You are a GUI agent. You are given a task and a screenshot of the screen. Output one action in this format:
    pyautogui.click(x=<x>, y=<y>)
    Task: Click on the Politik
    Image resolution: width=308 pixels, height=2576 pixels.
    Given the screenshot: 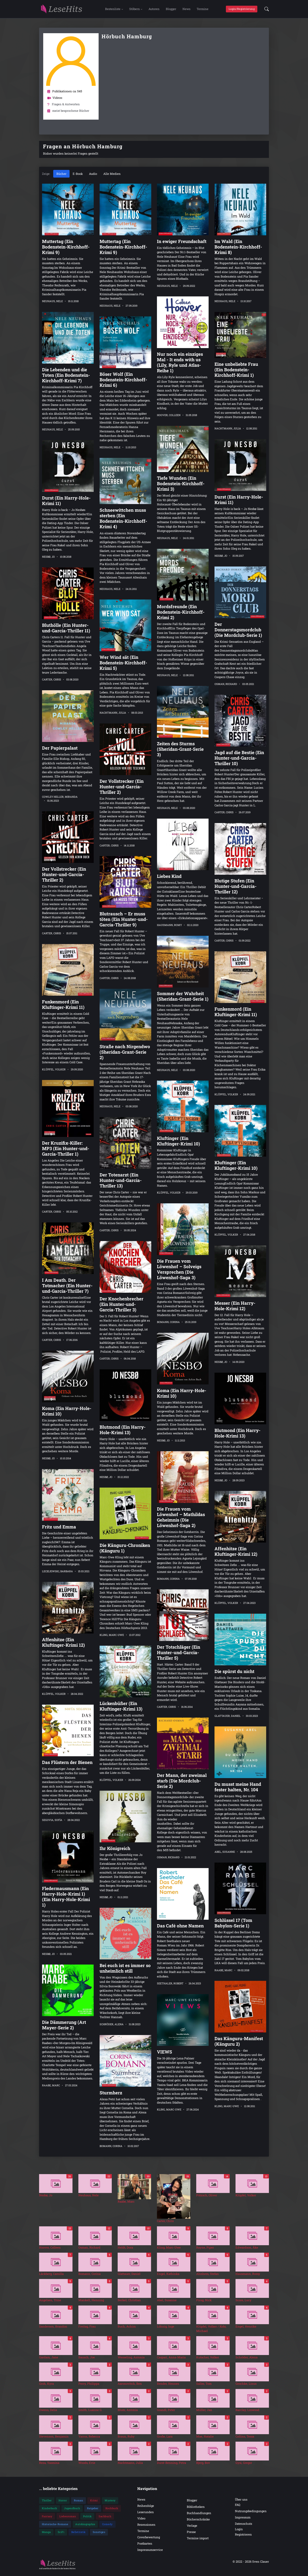 What is the action you would take?
    pyautogui.click(x=87, y=2519)
    